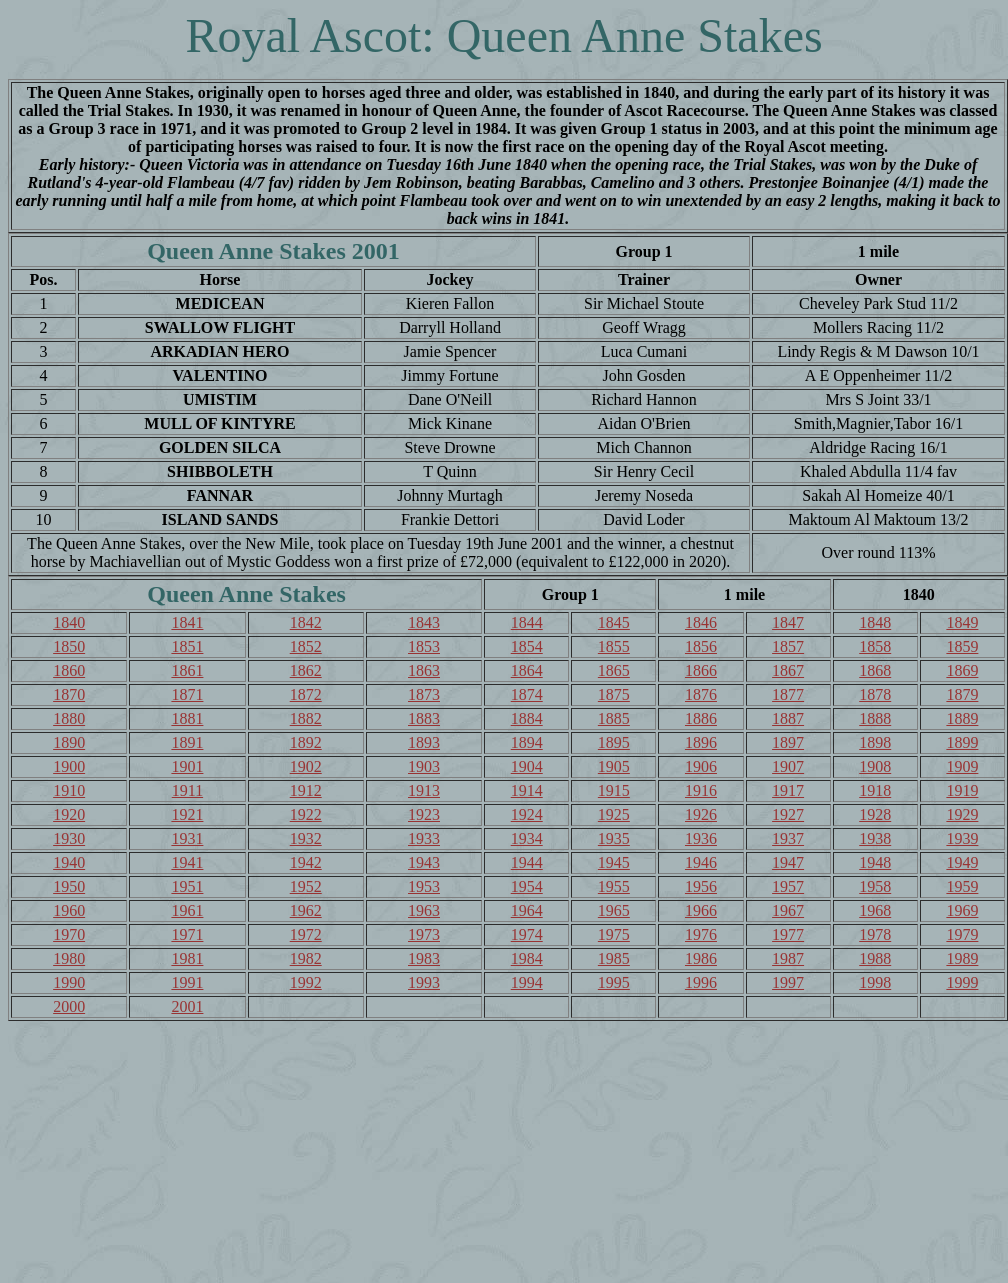 This screenshot has height=1283, width=1008. What do you see at coordinates (187, 766) in the screenshot?
I see `1901` at bounding box center [187, 766].